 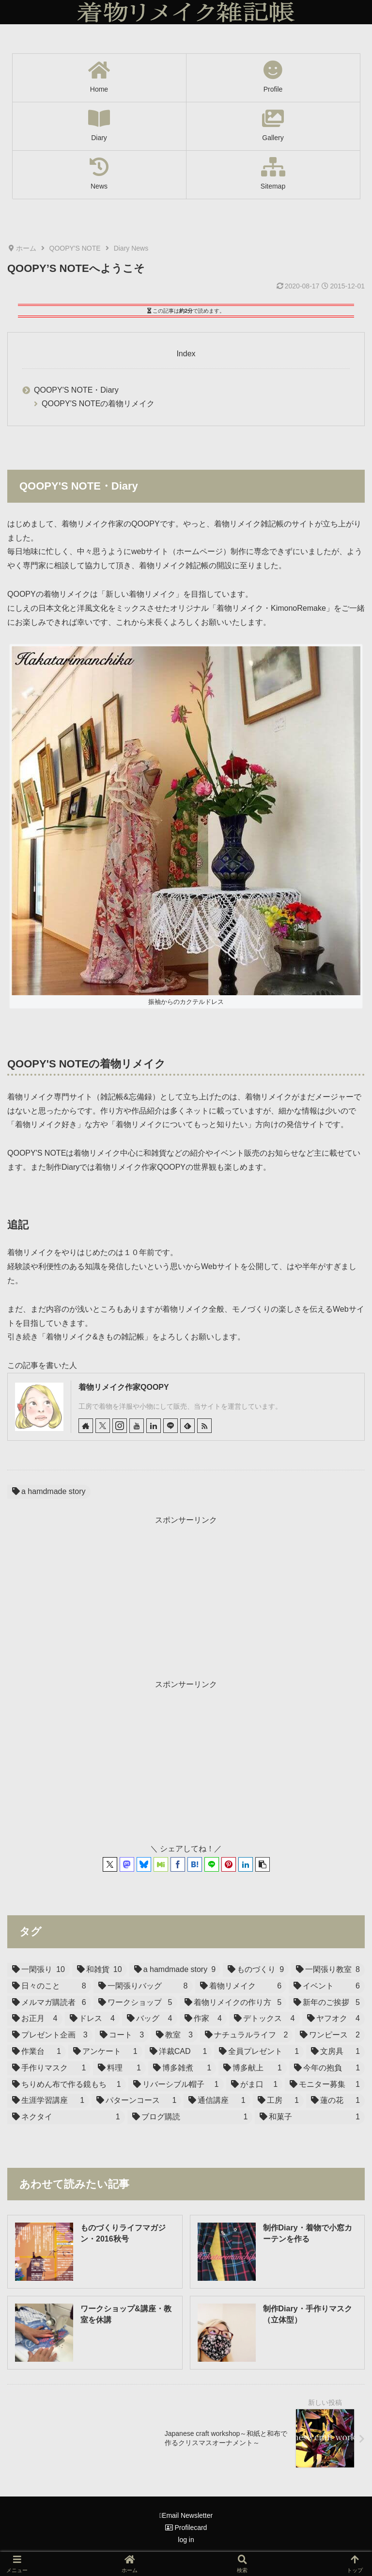 What do you see at coordinates (310, 2117) in the screenshot?
I see `[和菓子 (1個の項目)]` at bounding box center [310, 2117].